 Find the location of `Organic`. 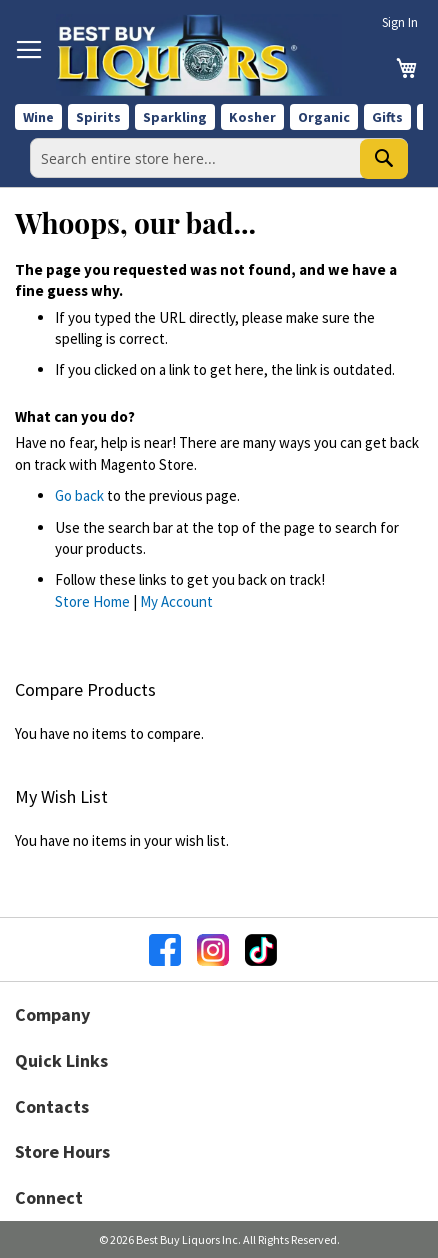

Organic is located at coordinates (324, 117).